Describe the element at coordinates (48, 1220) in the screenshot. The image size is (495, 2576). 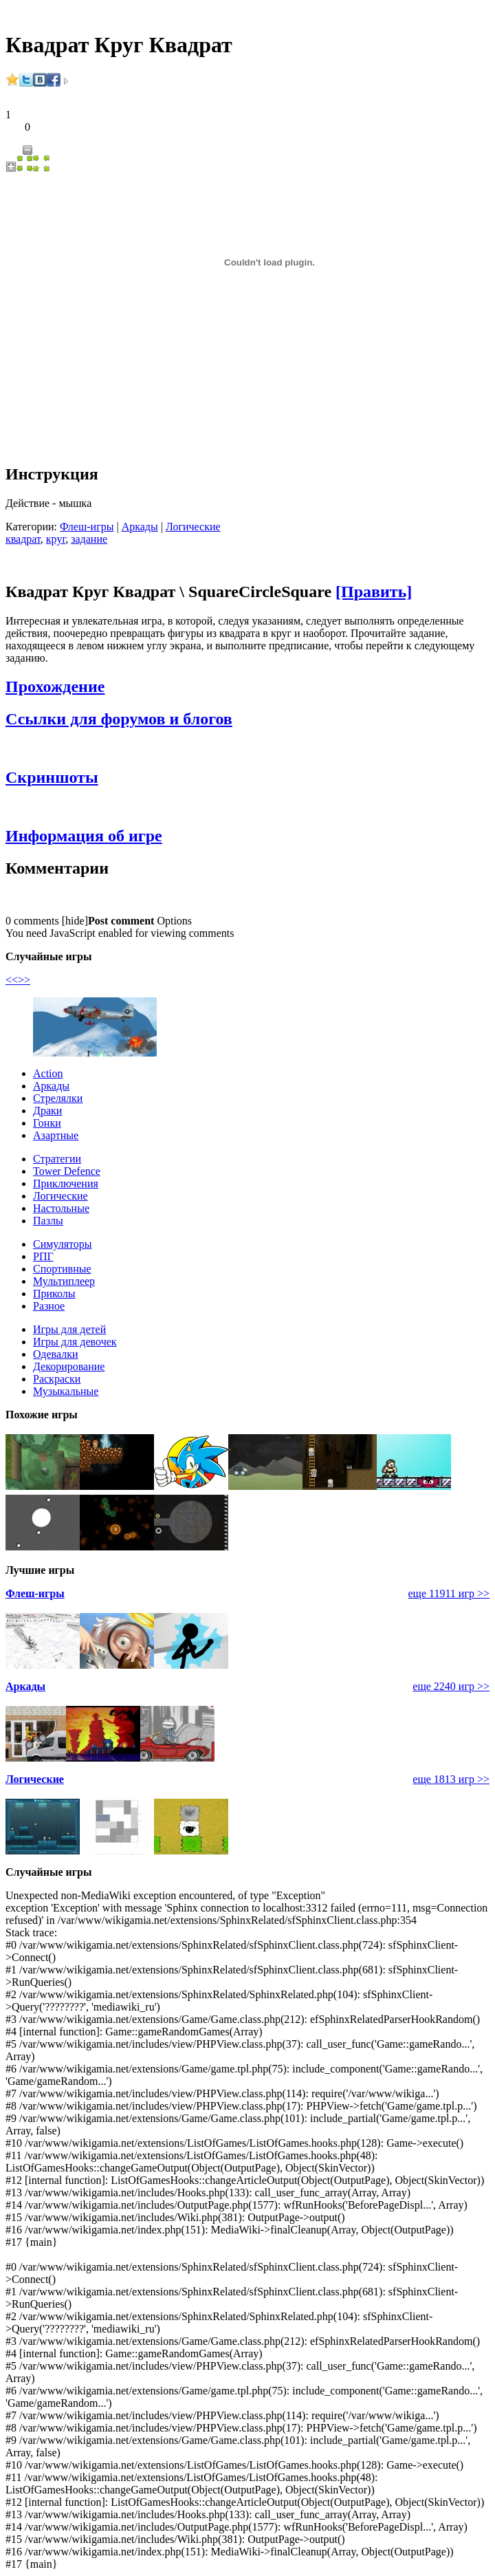
I see `Пазлы` at that location.